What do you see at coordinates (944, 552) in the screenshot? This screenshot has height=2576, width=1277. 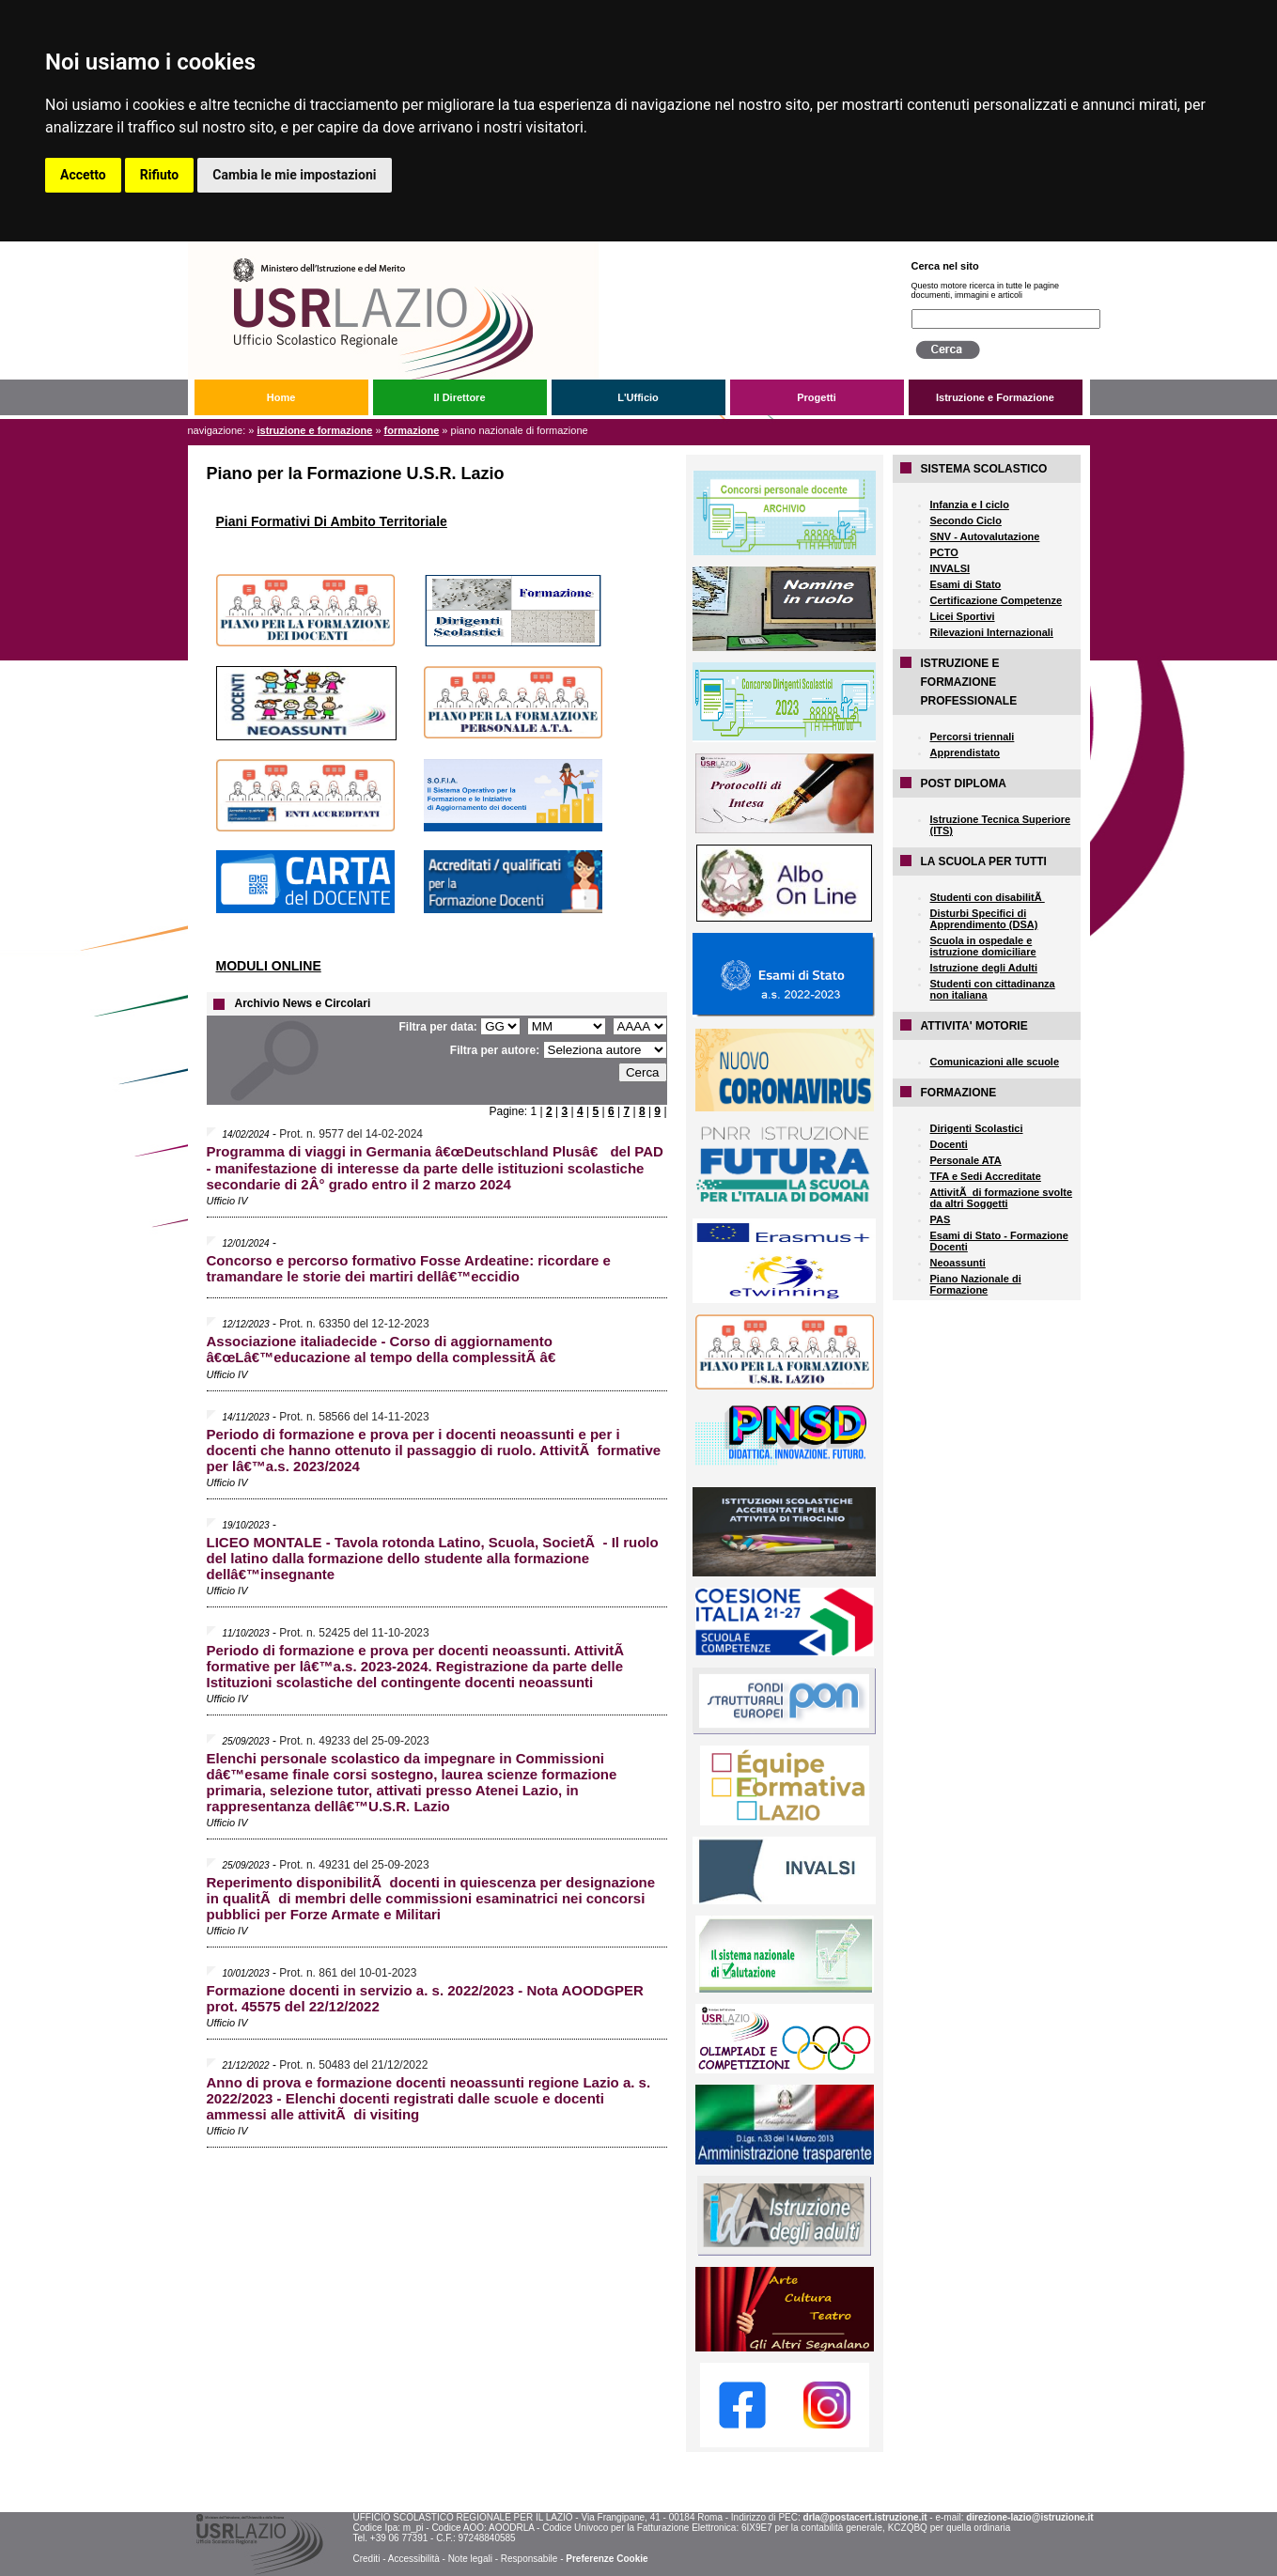 I see `PCTO` at bounding box center [944, 552].